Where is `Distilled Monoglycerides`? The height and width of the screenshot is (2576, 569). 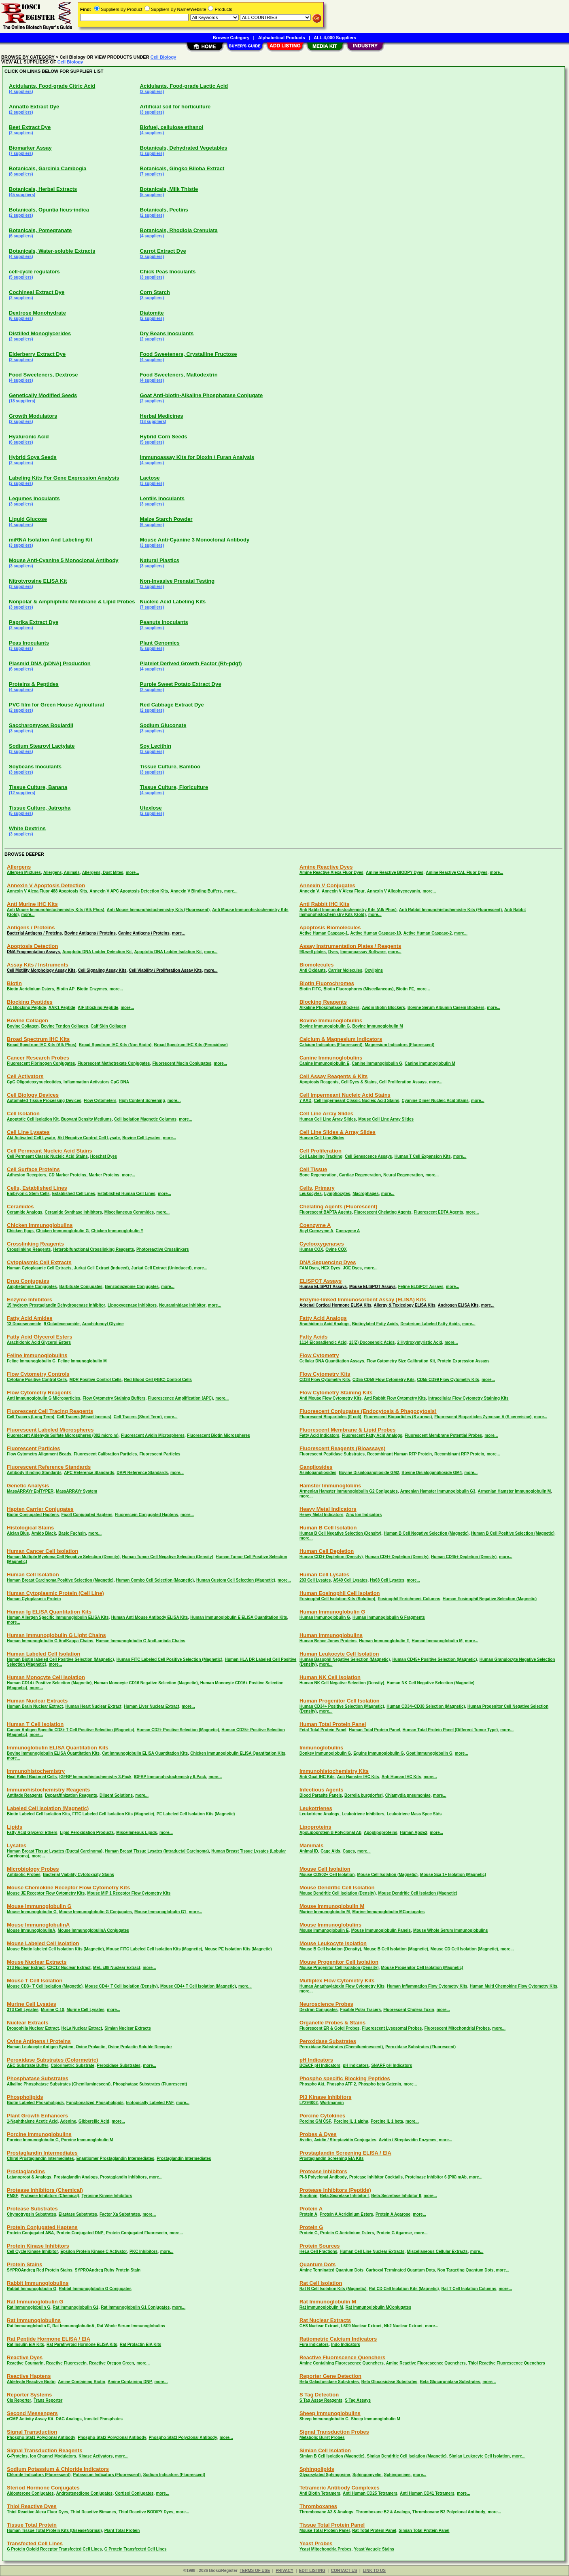
Distilled Monoglycerides is located at coordinates (40, 333).